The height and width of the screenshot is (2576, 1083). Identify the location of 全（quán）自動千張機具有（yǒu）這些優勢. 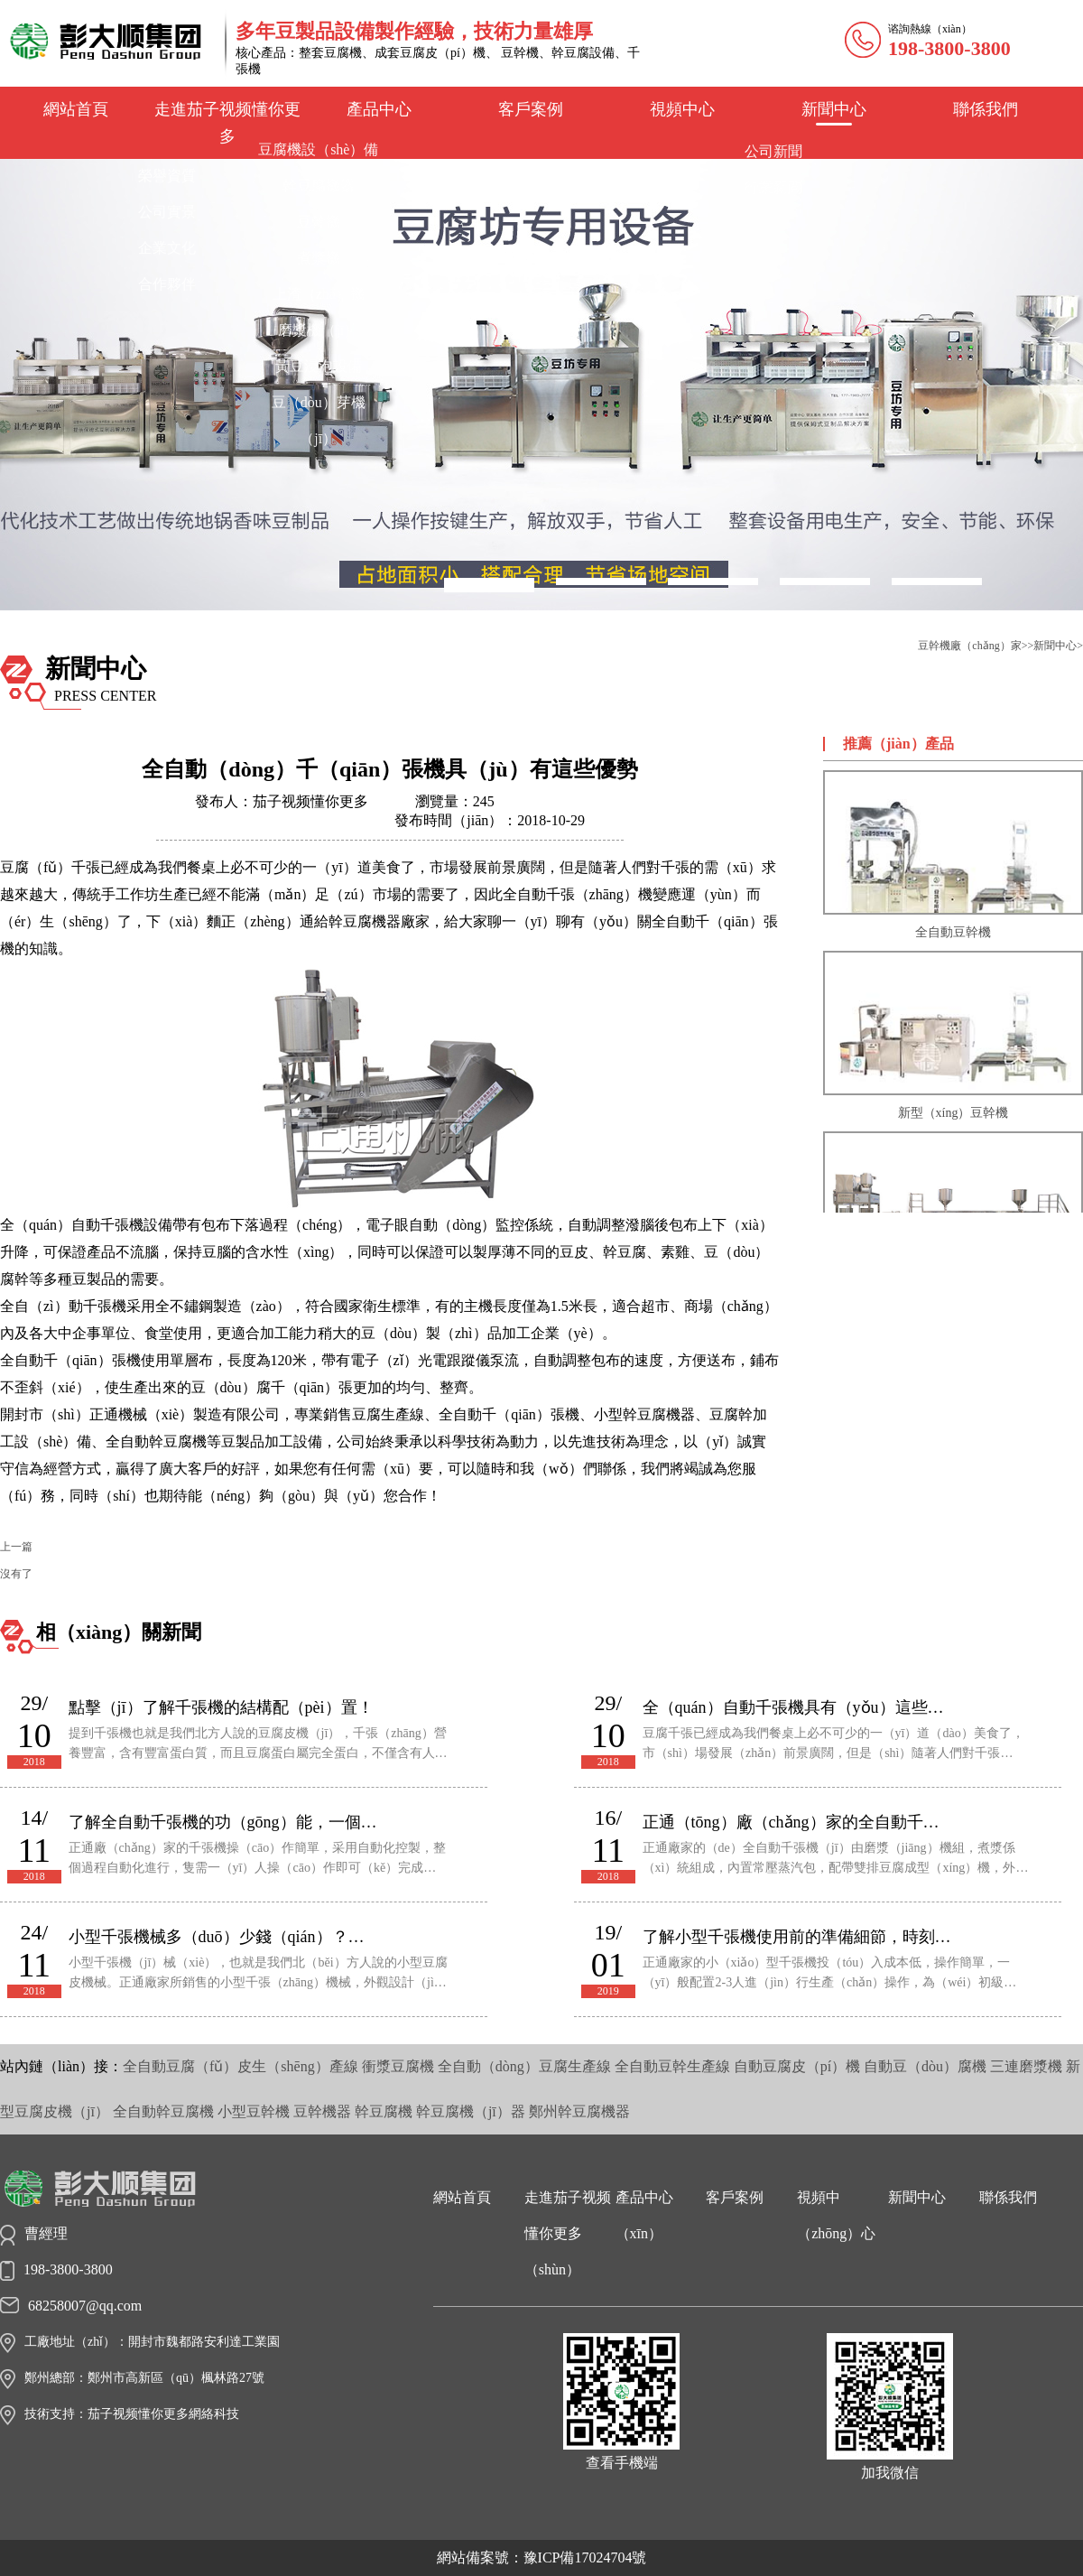
(799, 1707).